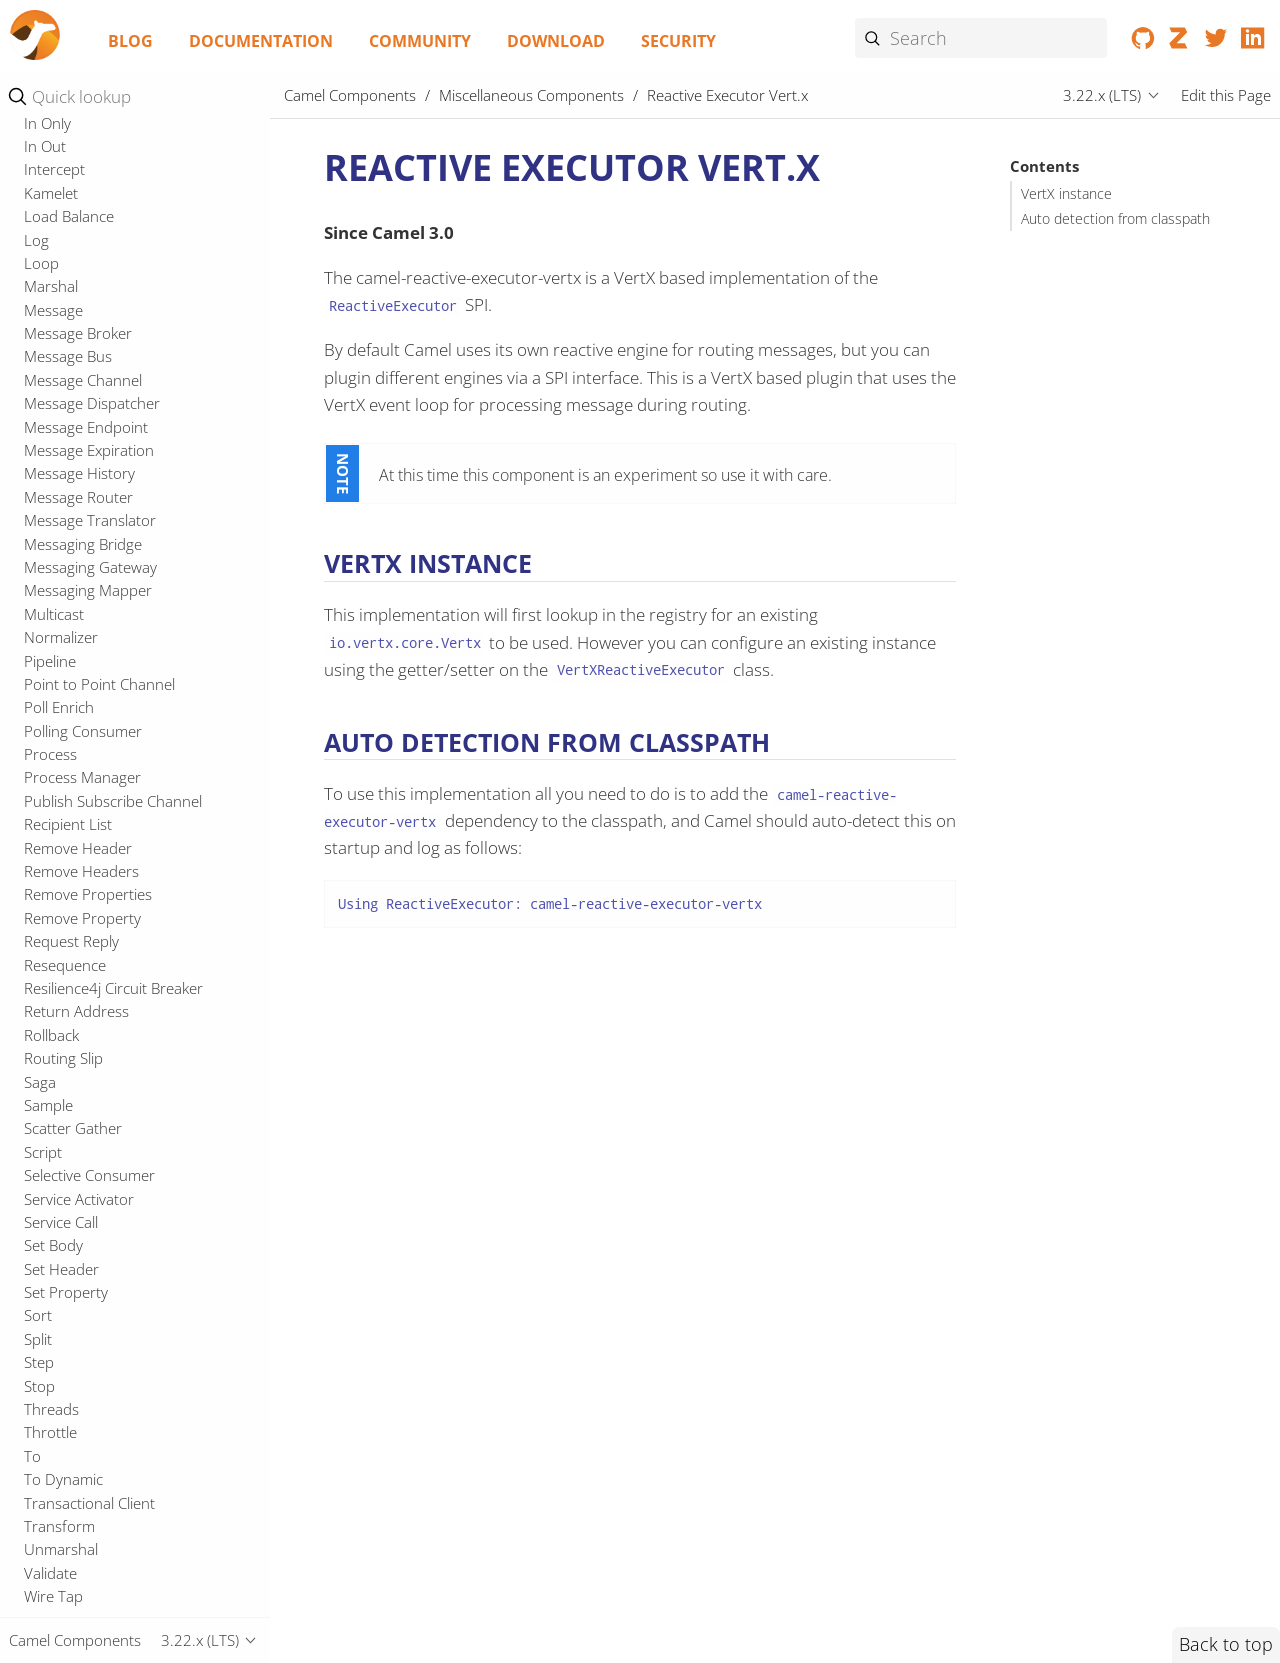 This screenshot has width=1280, height=1663. I want to click on Camel Components, so click(350, 95).